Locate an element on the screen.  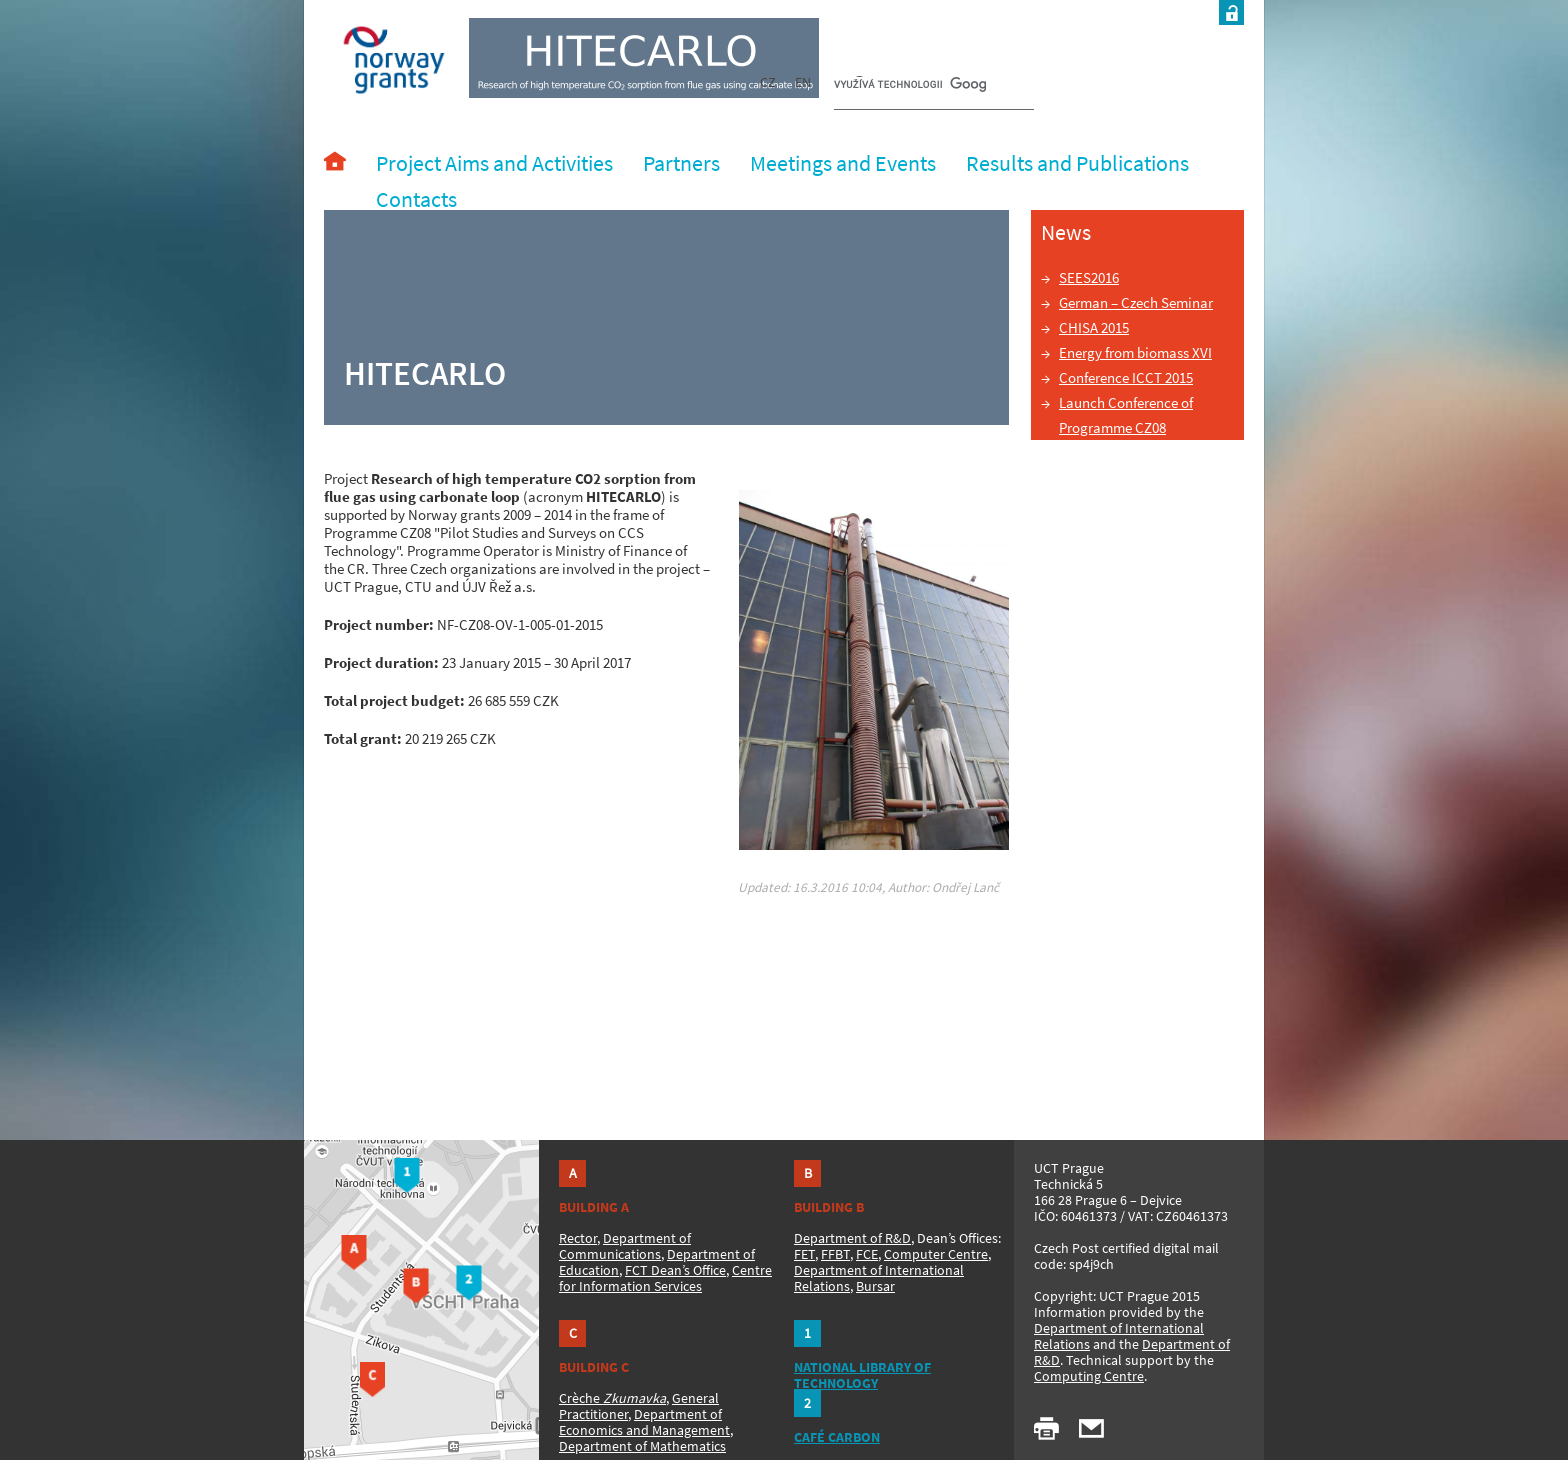
[hledat] is located at coordinates (910, 86).